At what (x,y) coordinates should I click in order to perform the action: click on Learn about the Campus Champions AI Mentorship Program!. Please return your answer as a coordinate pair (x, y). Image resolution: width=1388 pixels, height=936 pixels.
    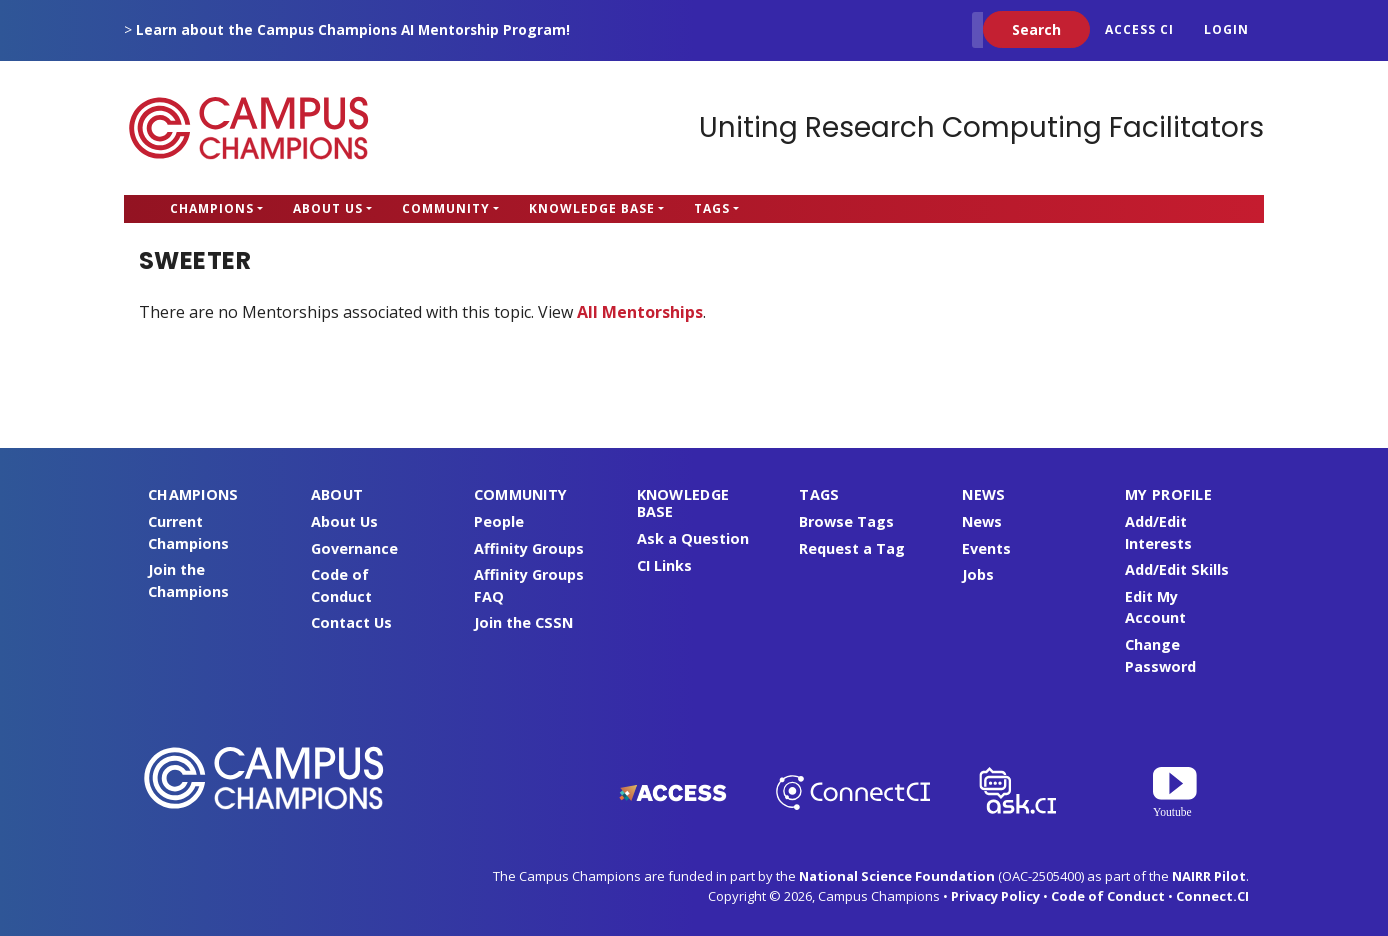
    Looking at the image, I should click on (353, 29).